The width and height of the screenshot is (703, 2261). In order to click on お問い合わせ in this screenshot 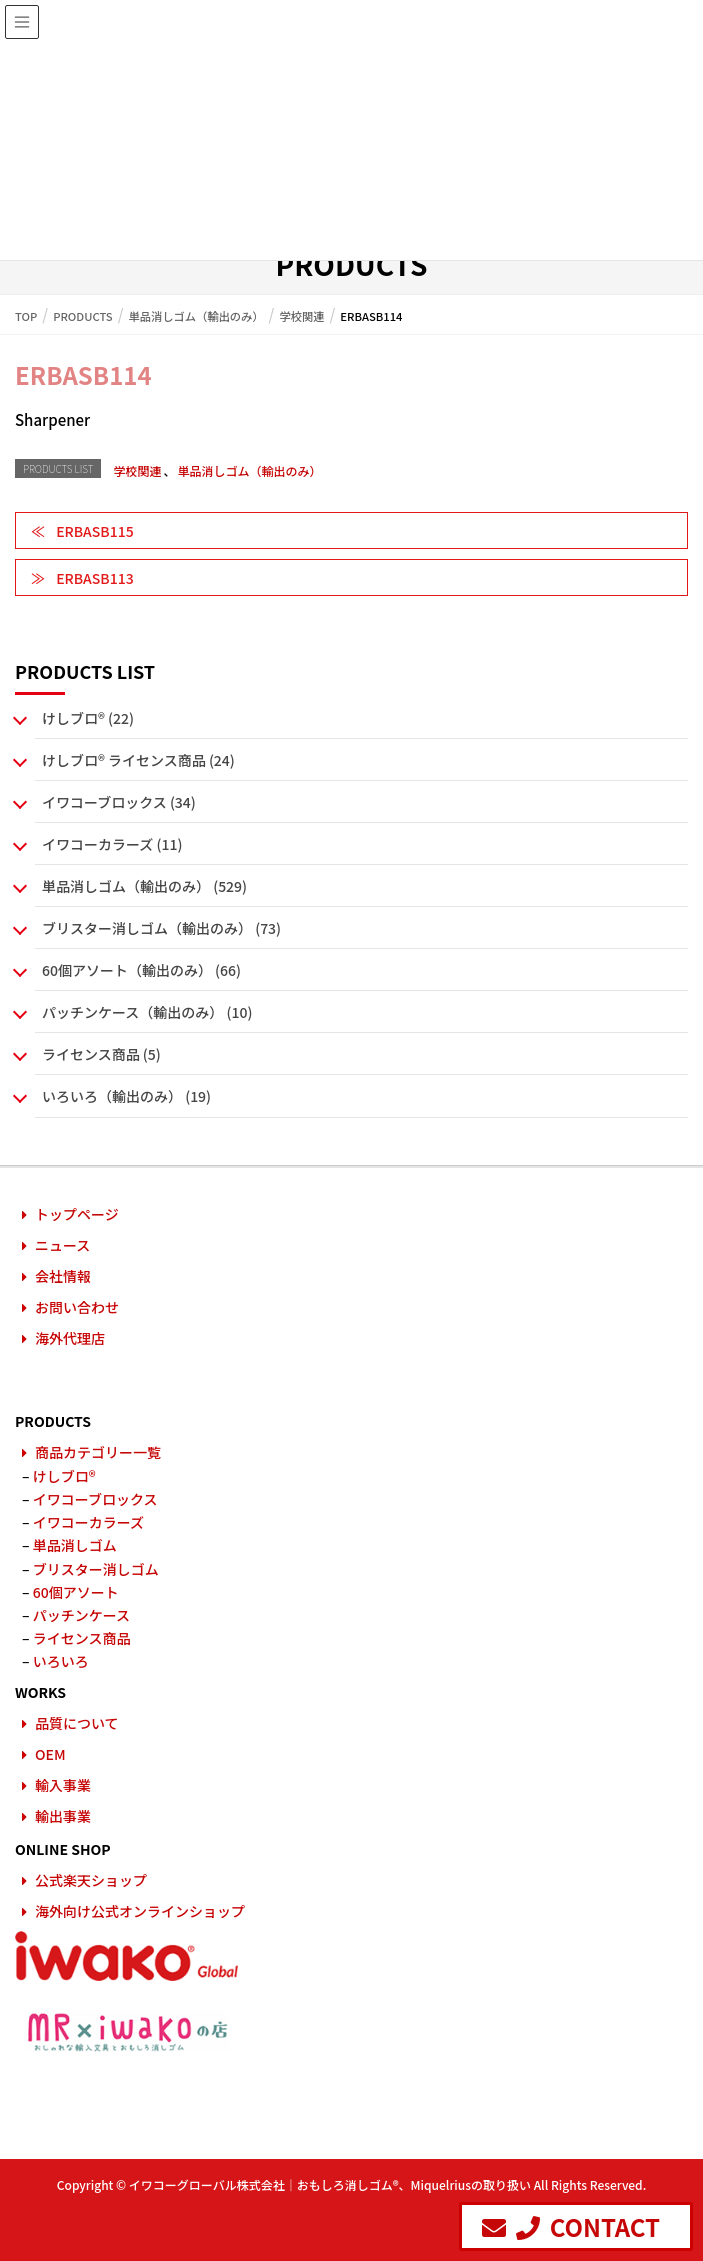, I will do `click(77, 1307)`.